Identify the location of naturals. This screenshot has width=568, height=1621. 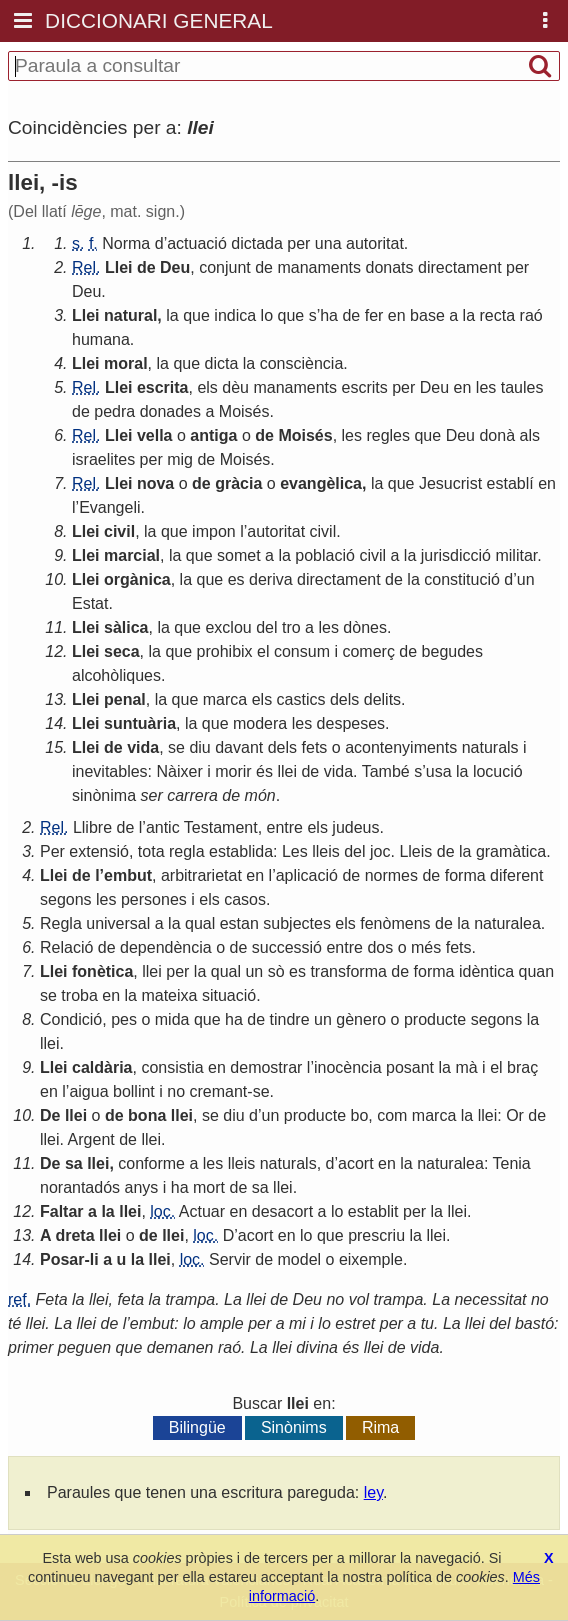
(490, 747).